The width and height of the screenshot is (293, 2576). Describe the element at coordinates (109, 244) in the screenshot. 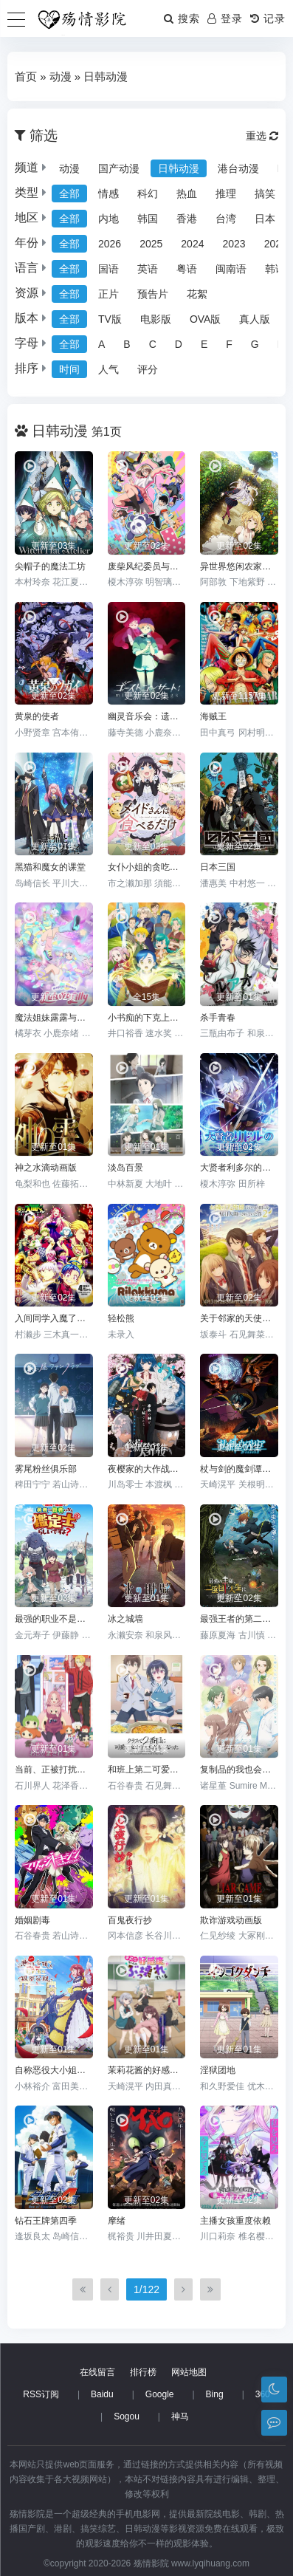

I see `2026 [group]` at that location.